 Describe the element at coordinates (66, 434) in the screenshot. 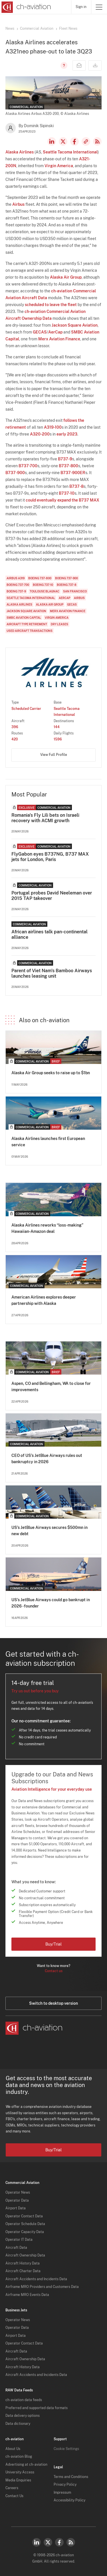

I see `early 2023` at that location.